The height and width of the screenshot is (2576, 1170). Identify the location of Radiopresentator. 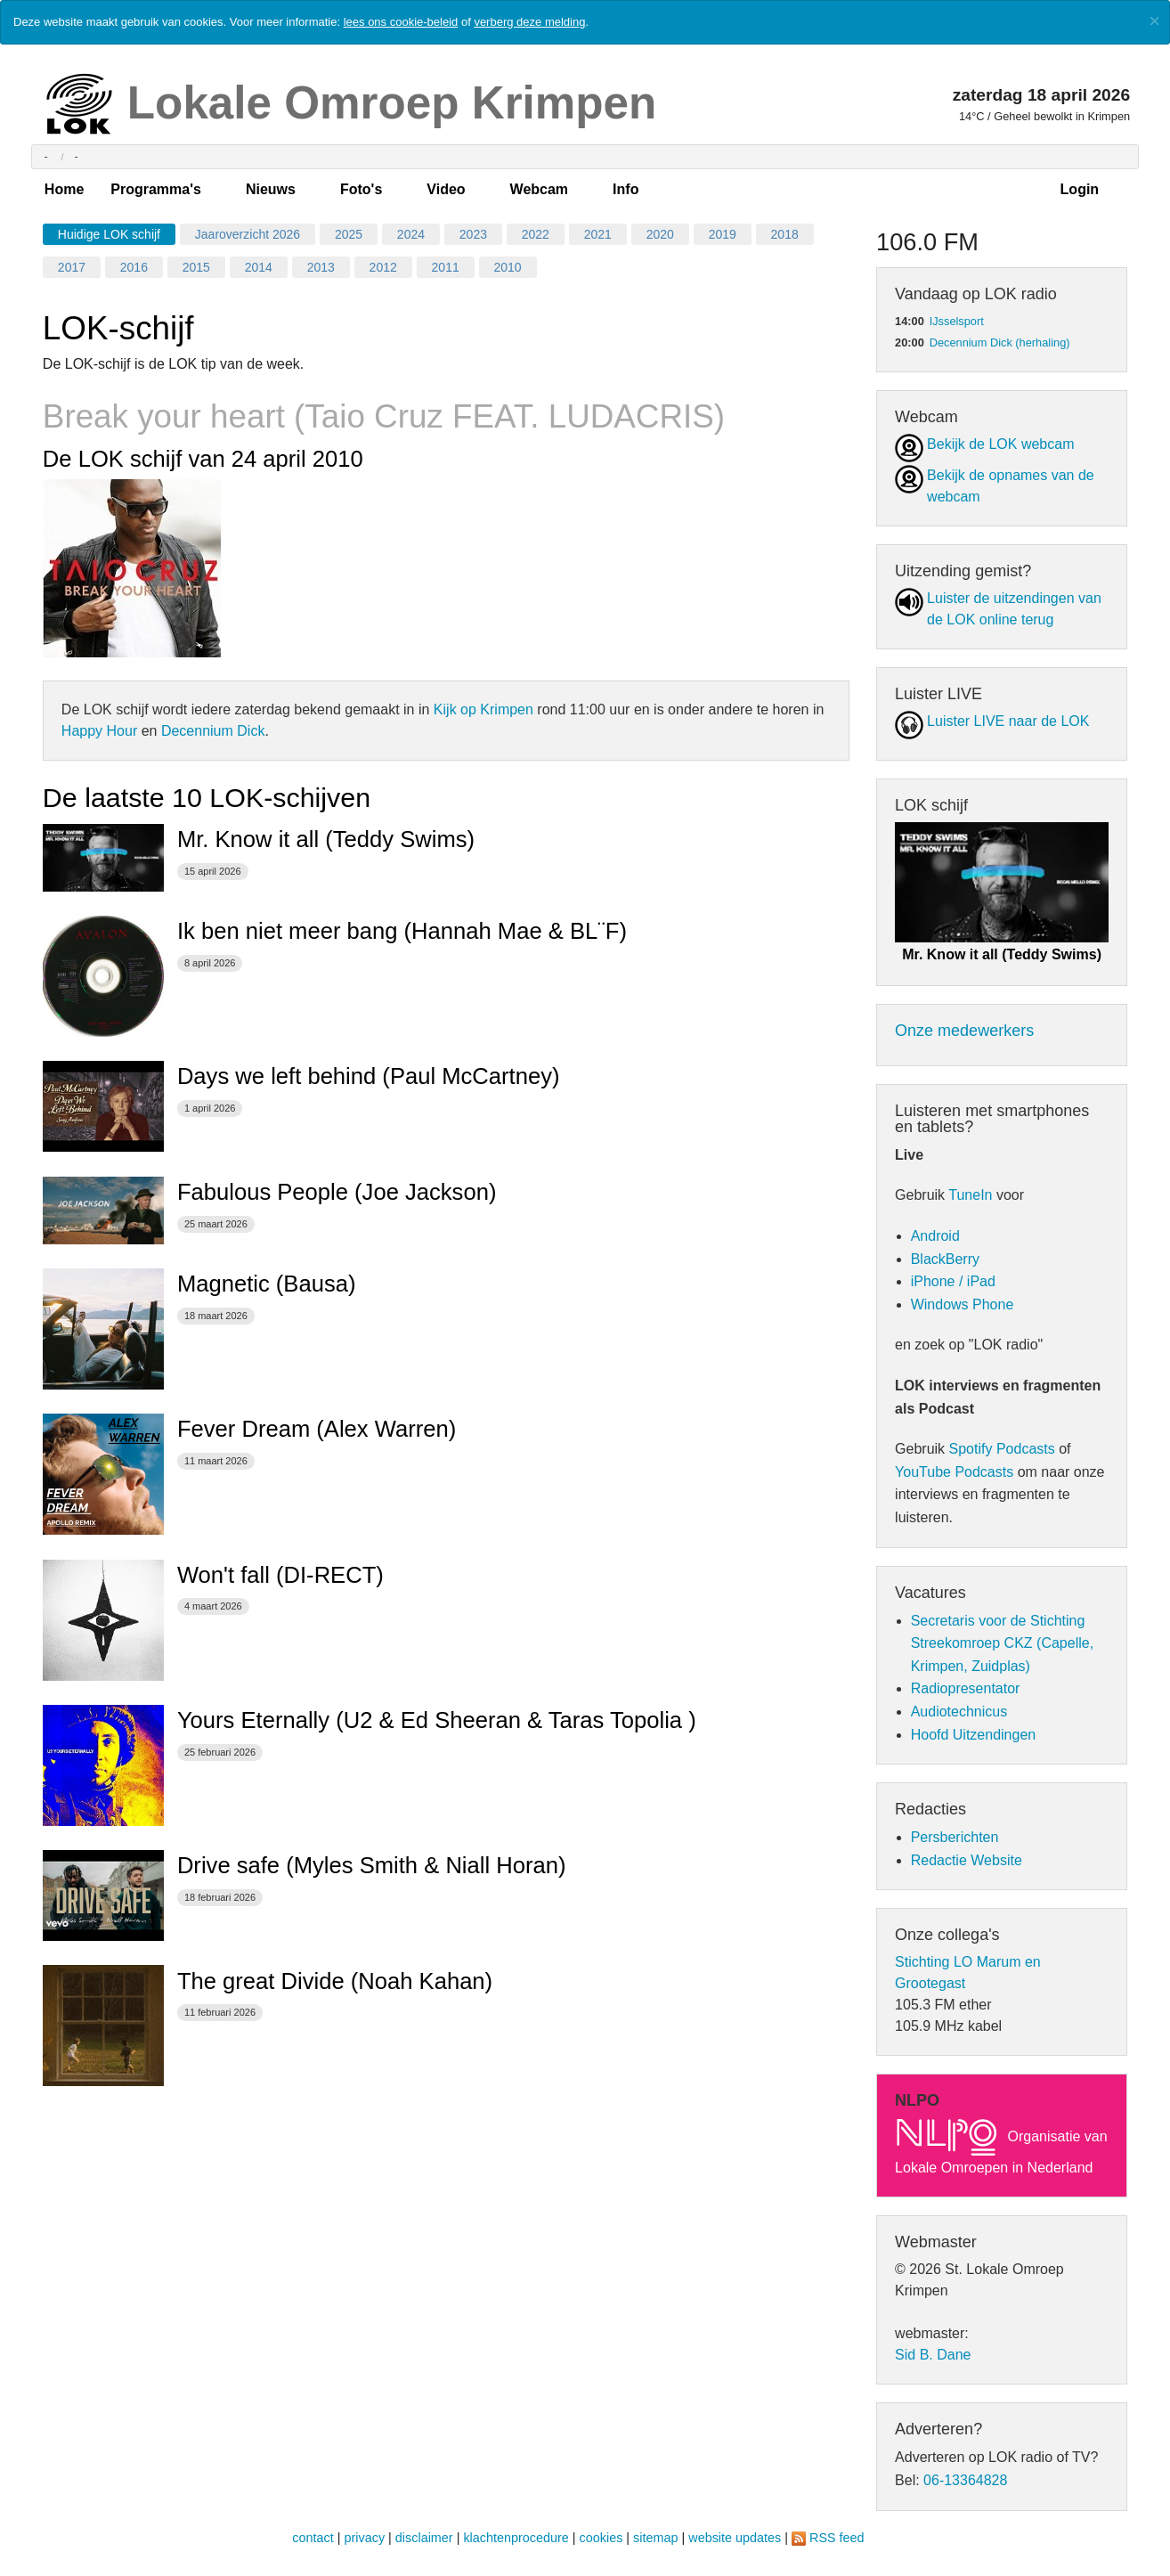
(965, 1688).